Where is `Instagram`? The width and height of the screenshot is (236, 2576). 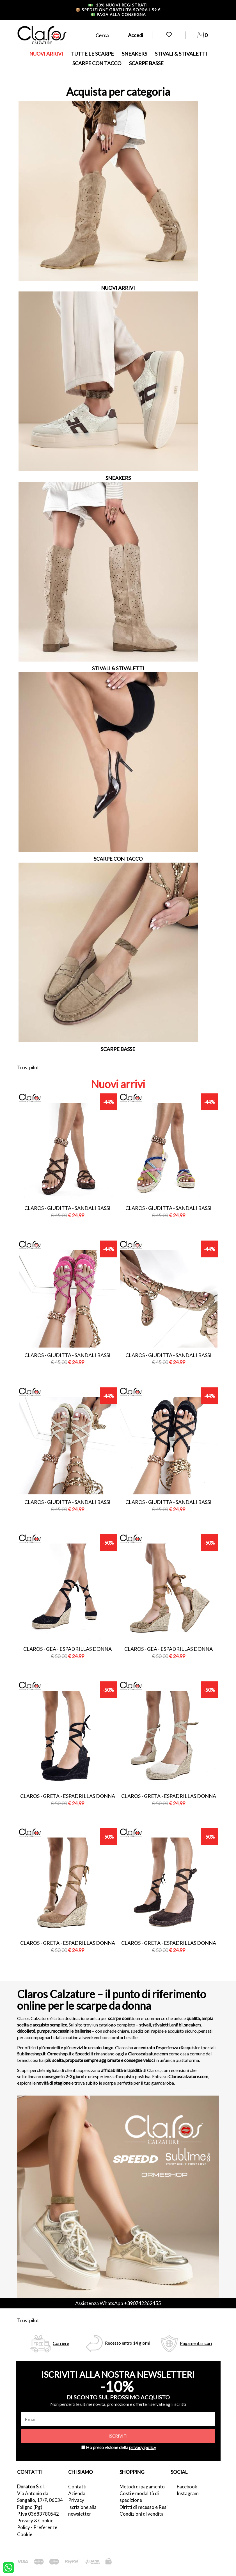
Instagram is located at coordinates (188, 2493).